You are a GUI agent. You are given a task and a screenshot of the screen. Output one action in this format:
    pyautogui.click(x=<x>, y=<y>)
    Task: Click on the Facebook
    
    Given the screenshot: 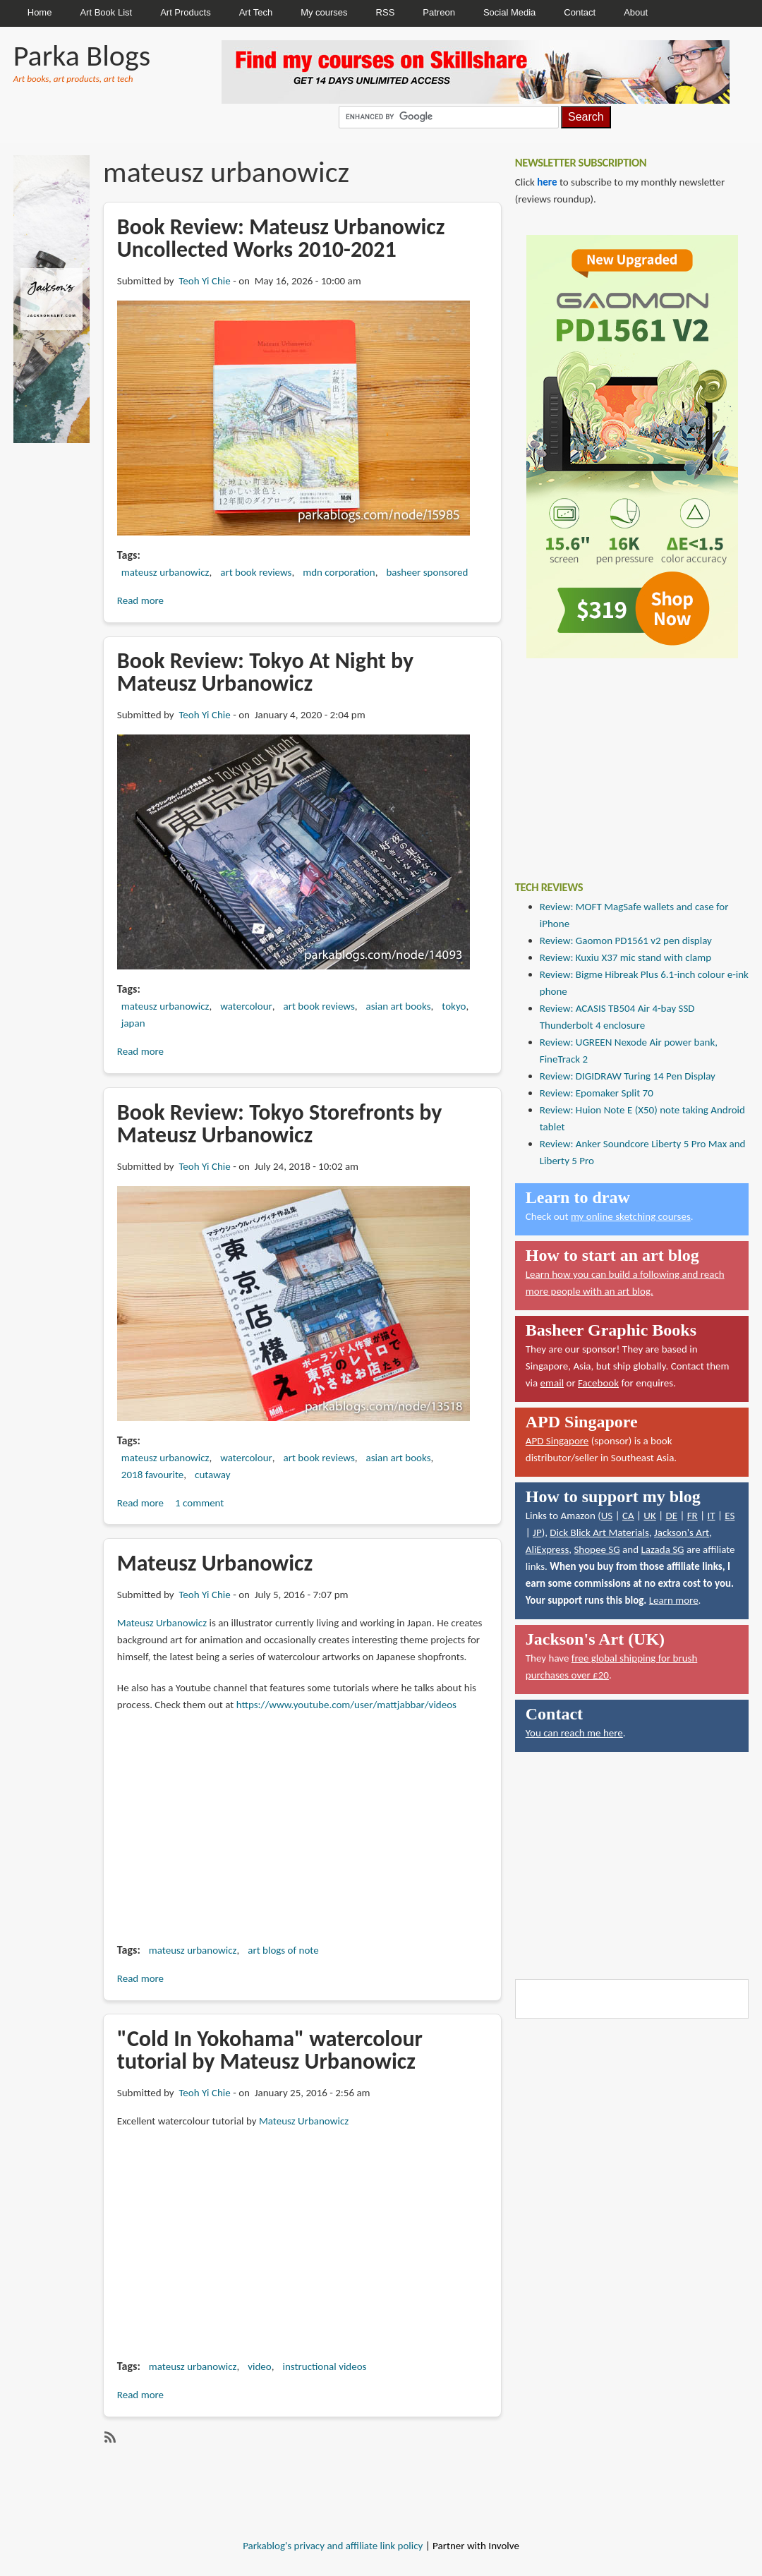 What is the action you would take?
    pyautogui.click(x=598, y=1383)
    